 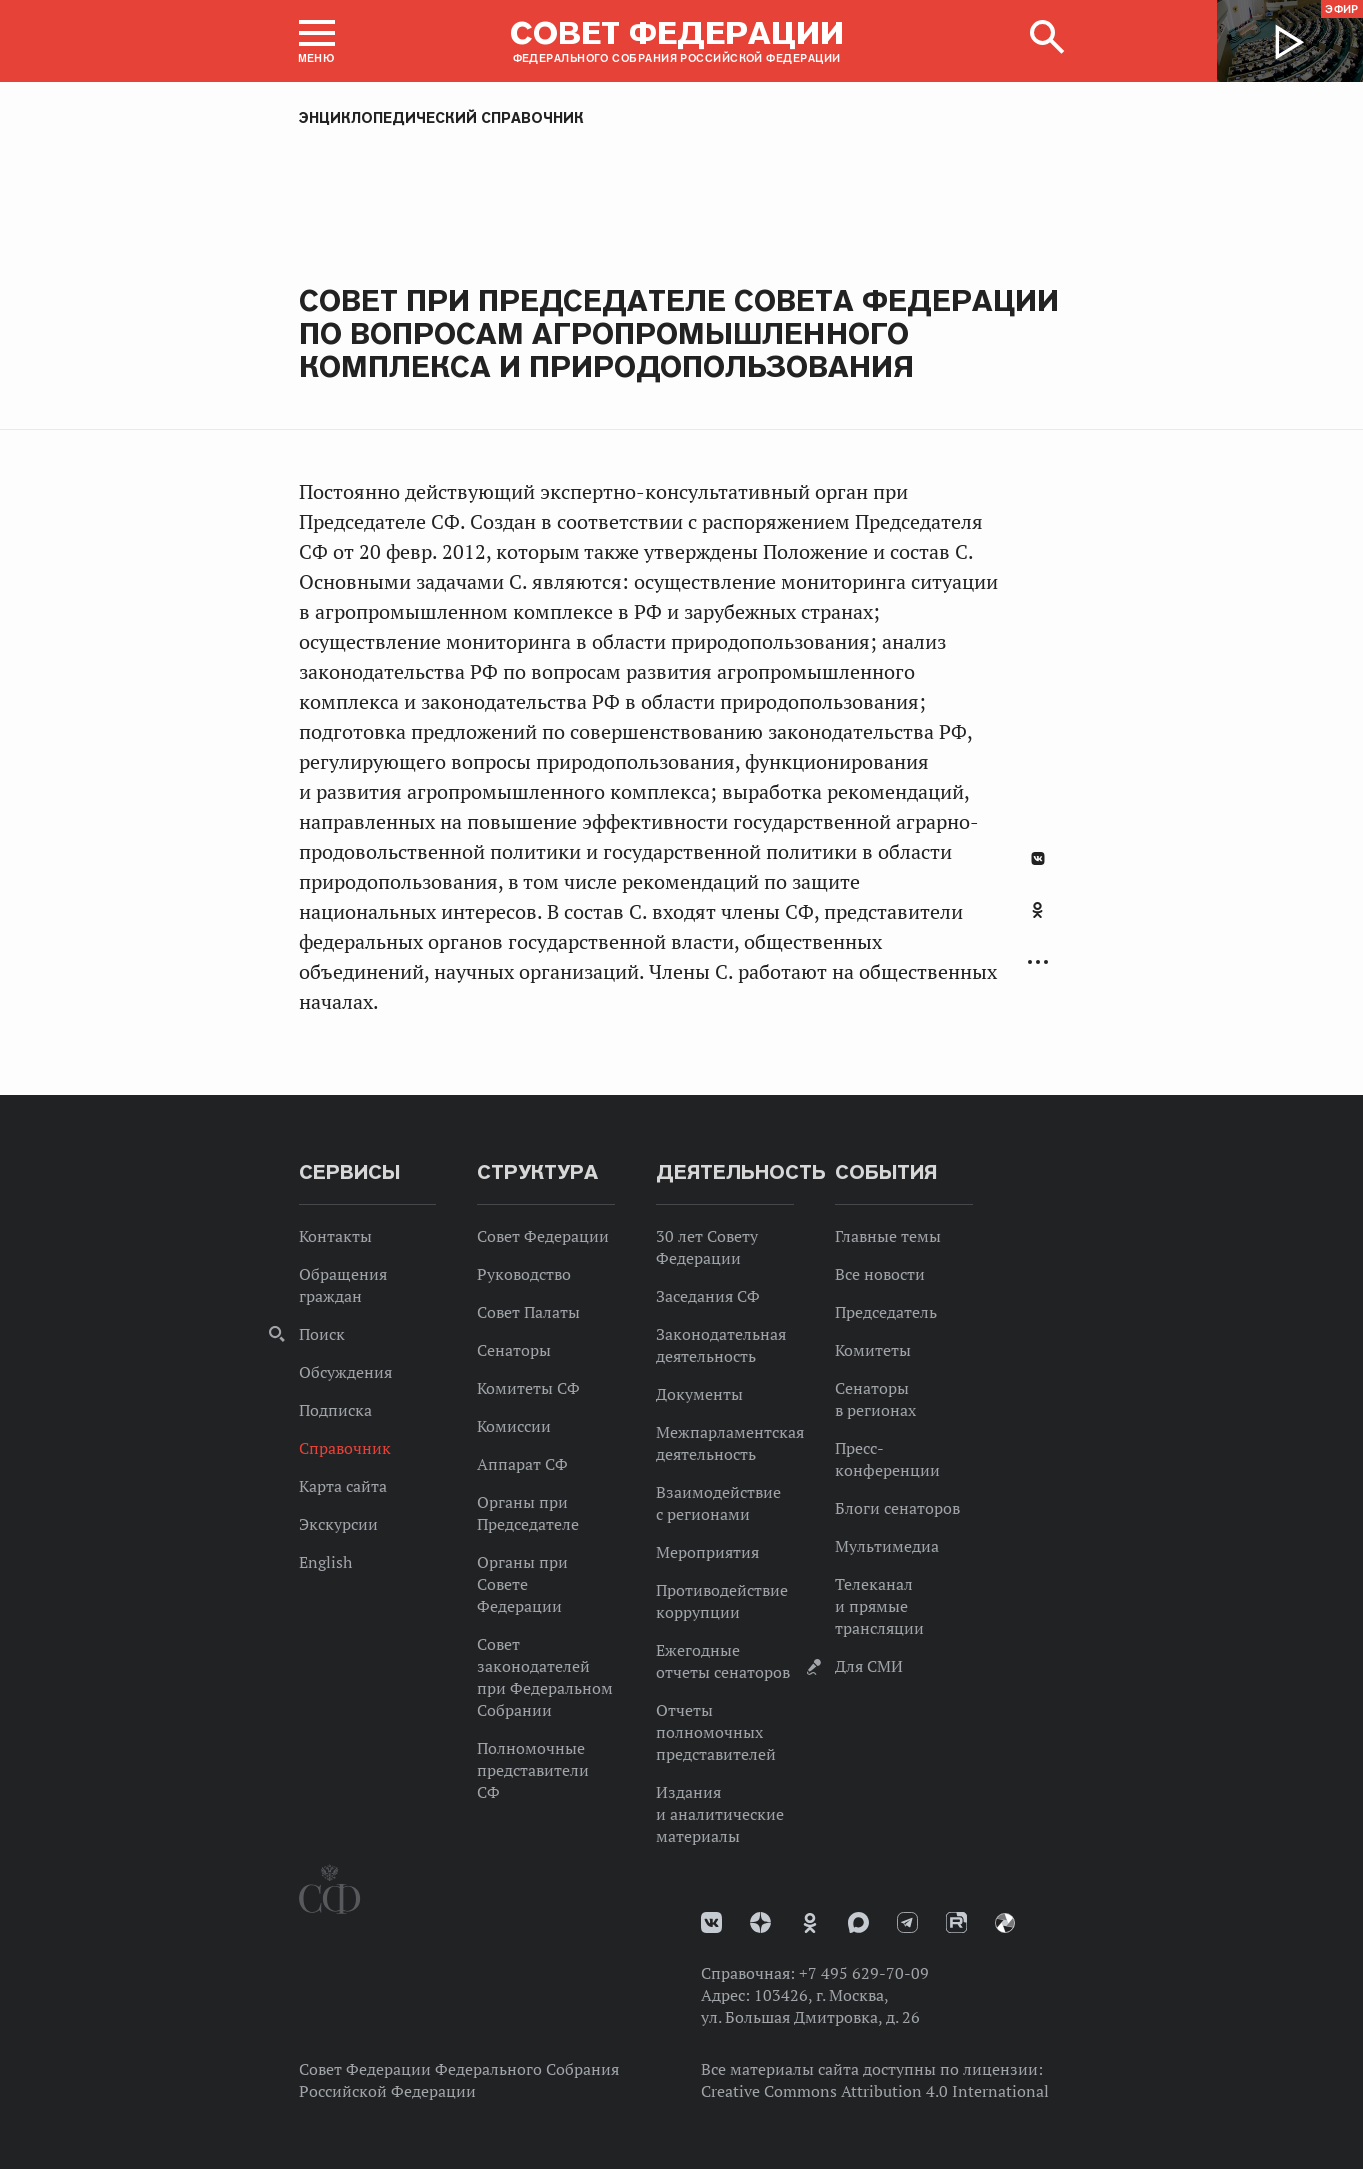 I want to click on English, so click(x=325, y=1562).